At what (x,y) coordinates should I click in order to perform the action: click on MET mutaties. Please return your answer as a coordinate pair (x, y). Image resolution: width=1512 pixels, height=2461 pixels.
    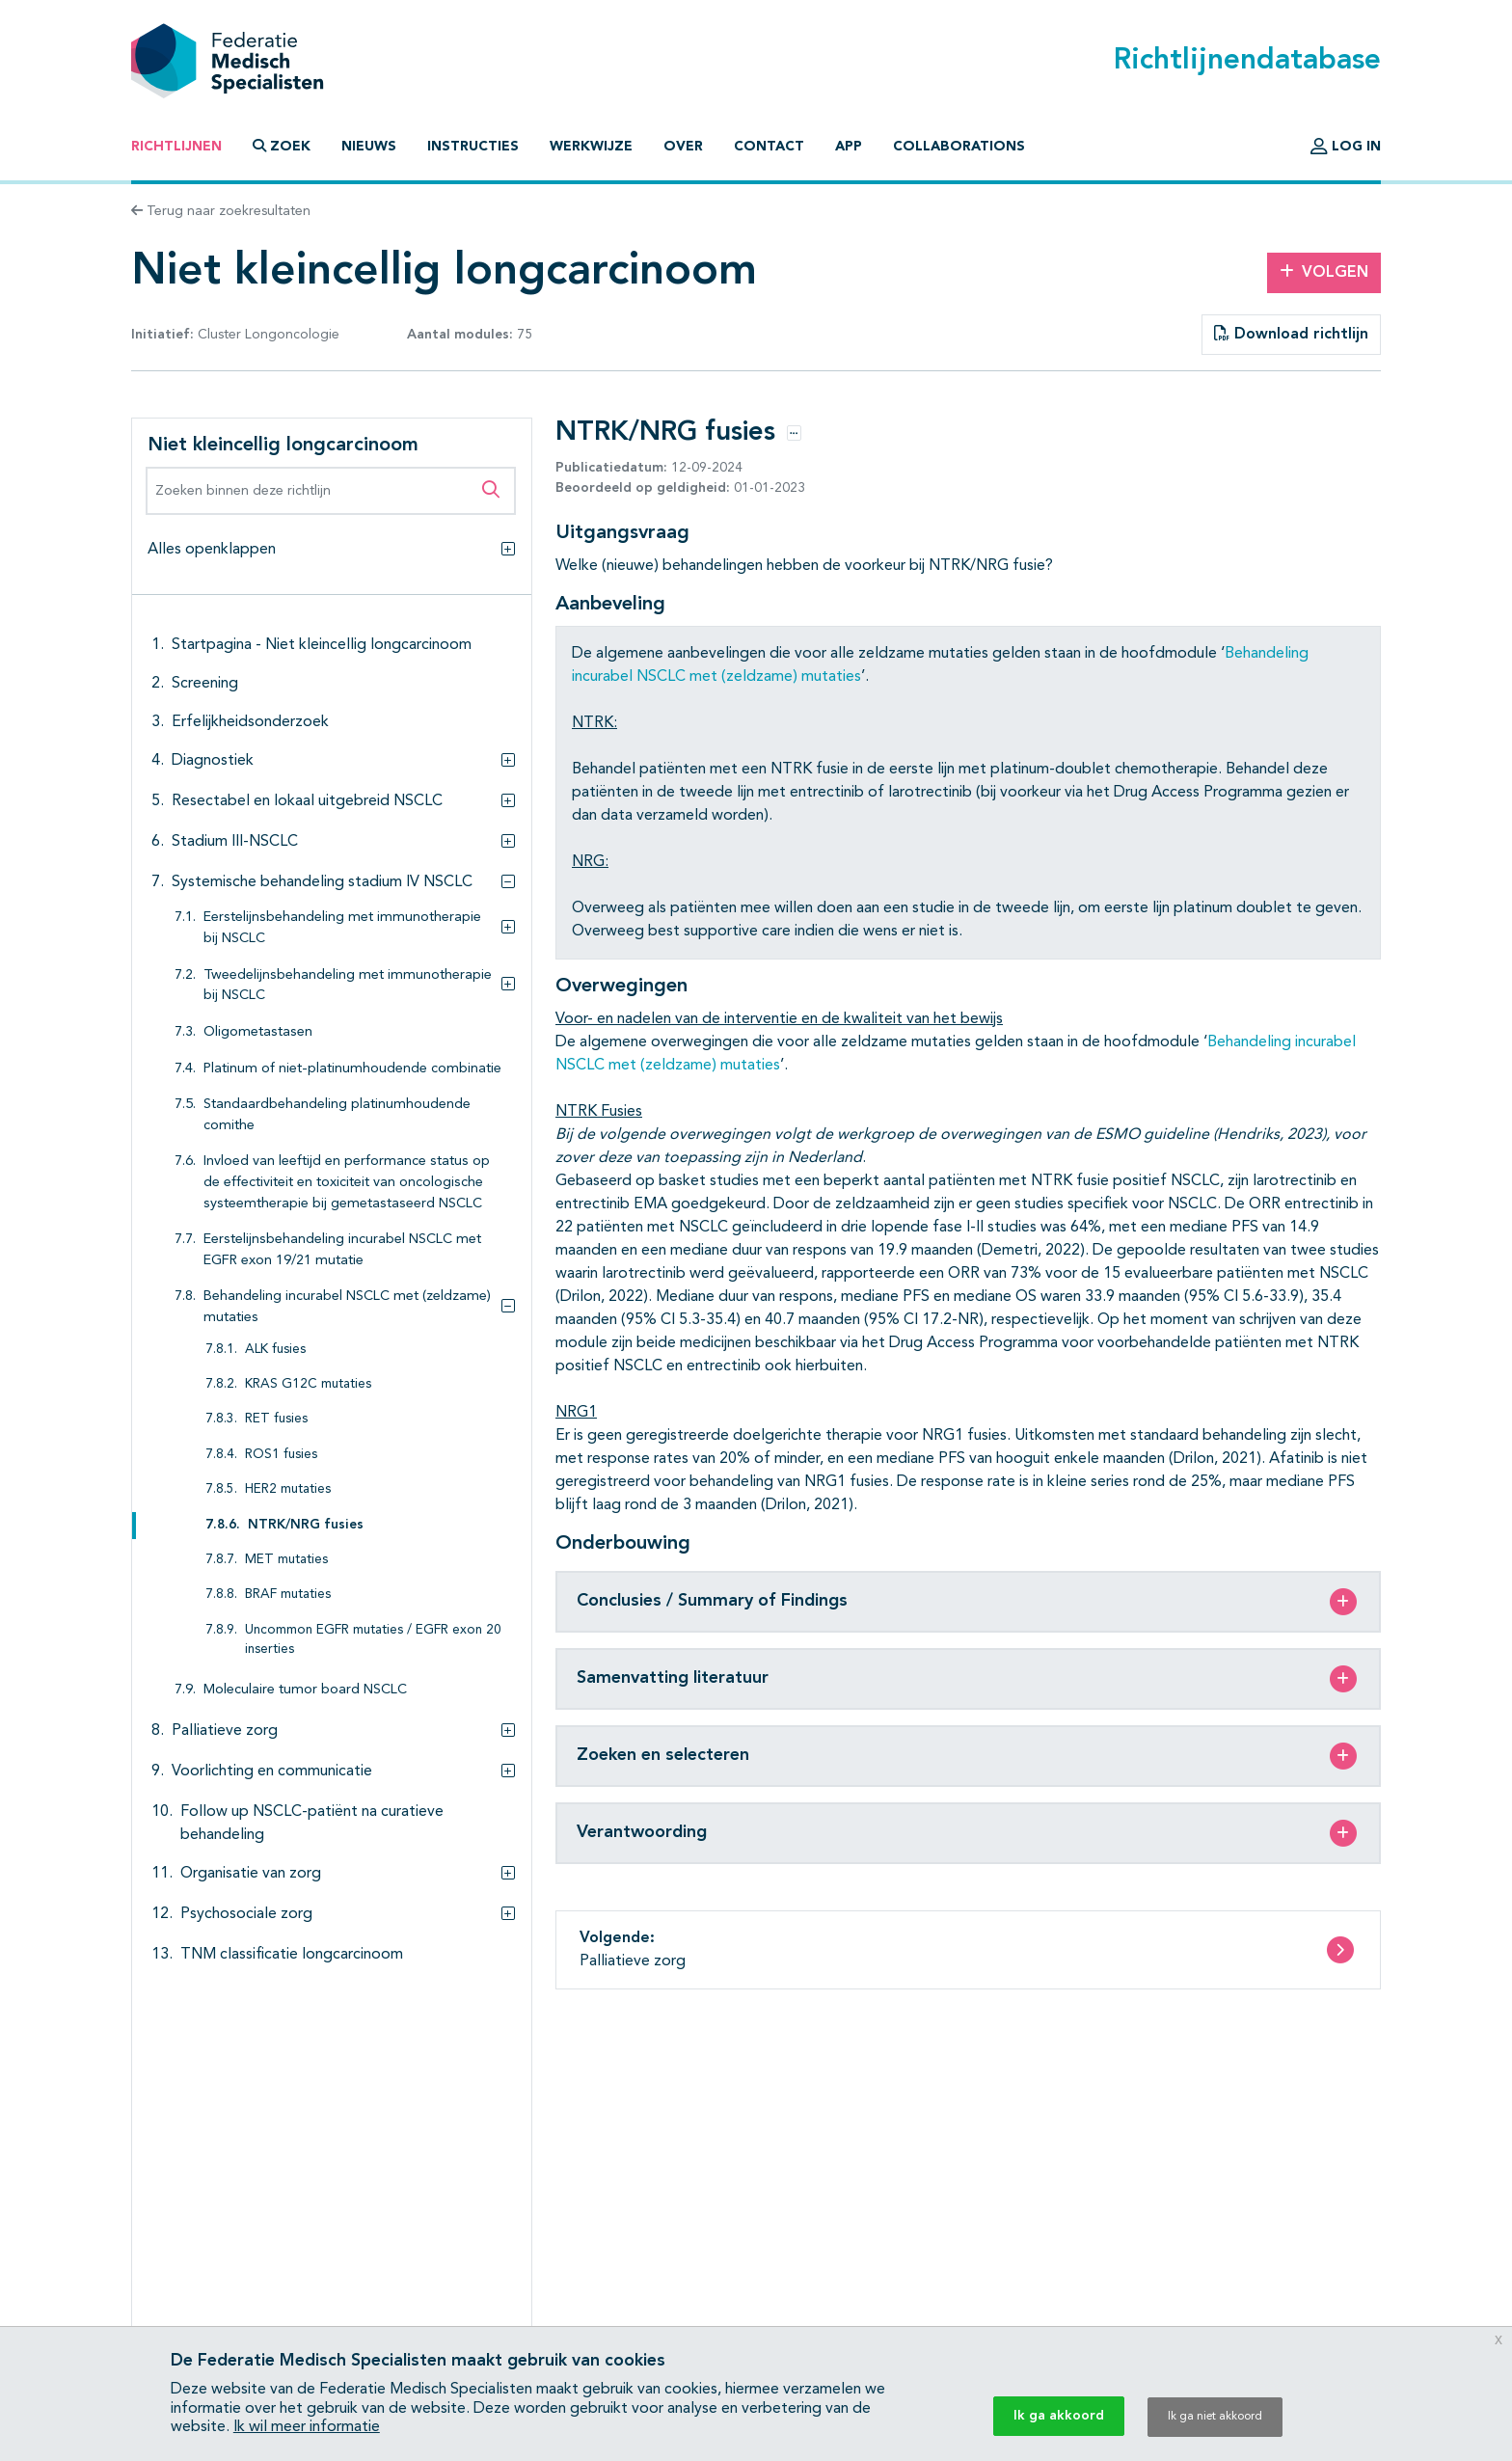
    Looking at the image, I should click on (286, 1560).